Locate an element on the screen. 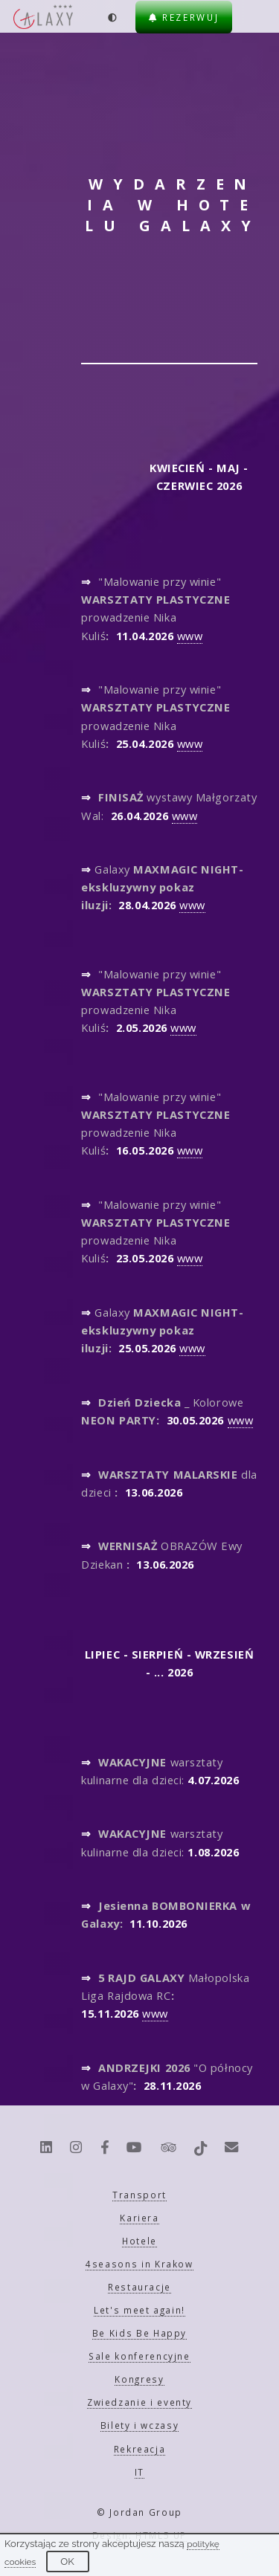 The height and width of the screenshot is (2576, 279). IT is located at coordinates (139, 2472).